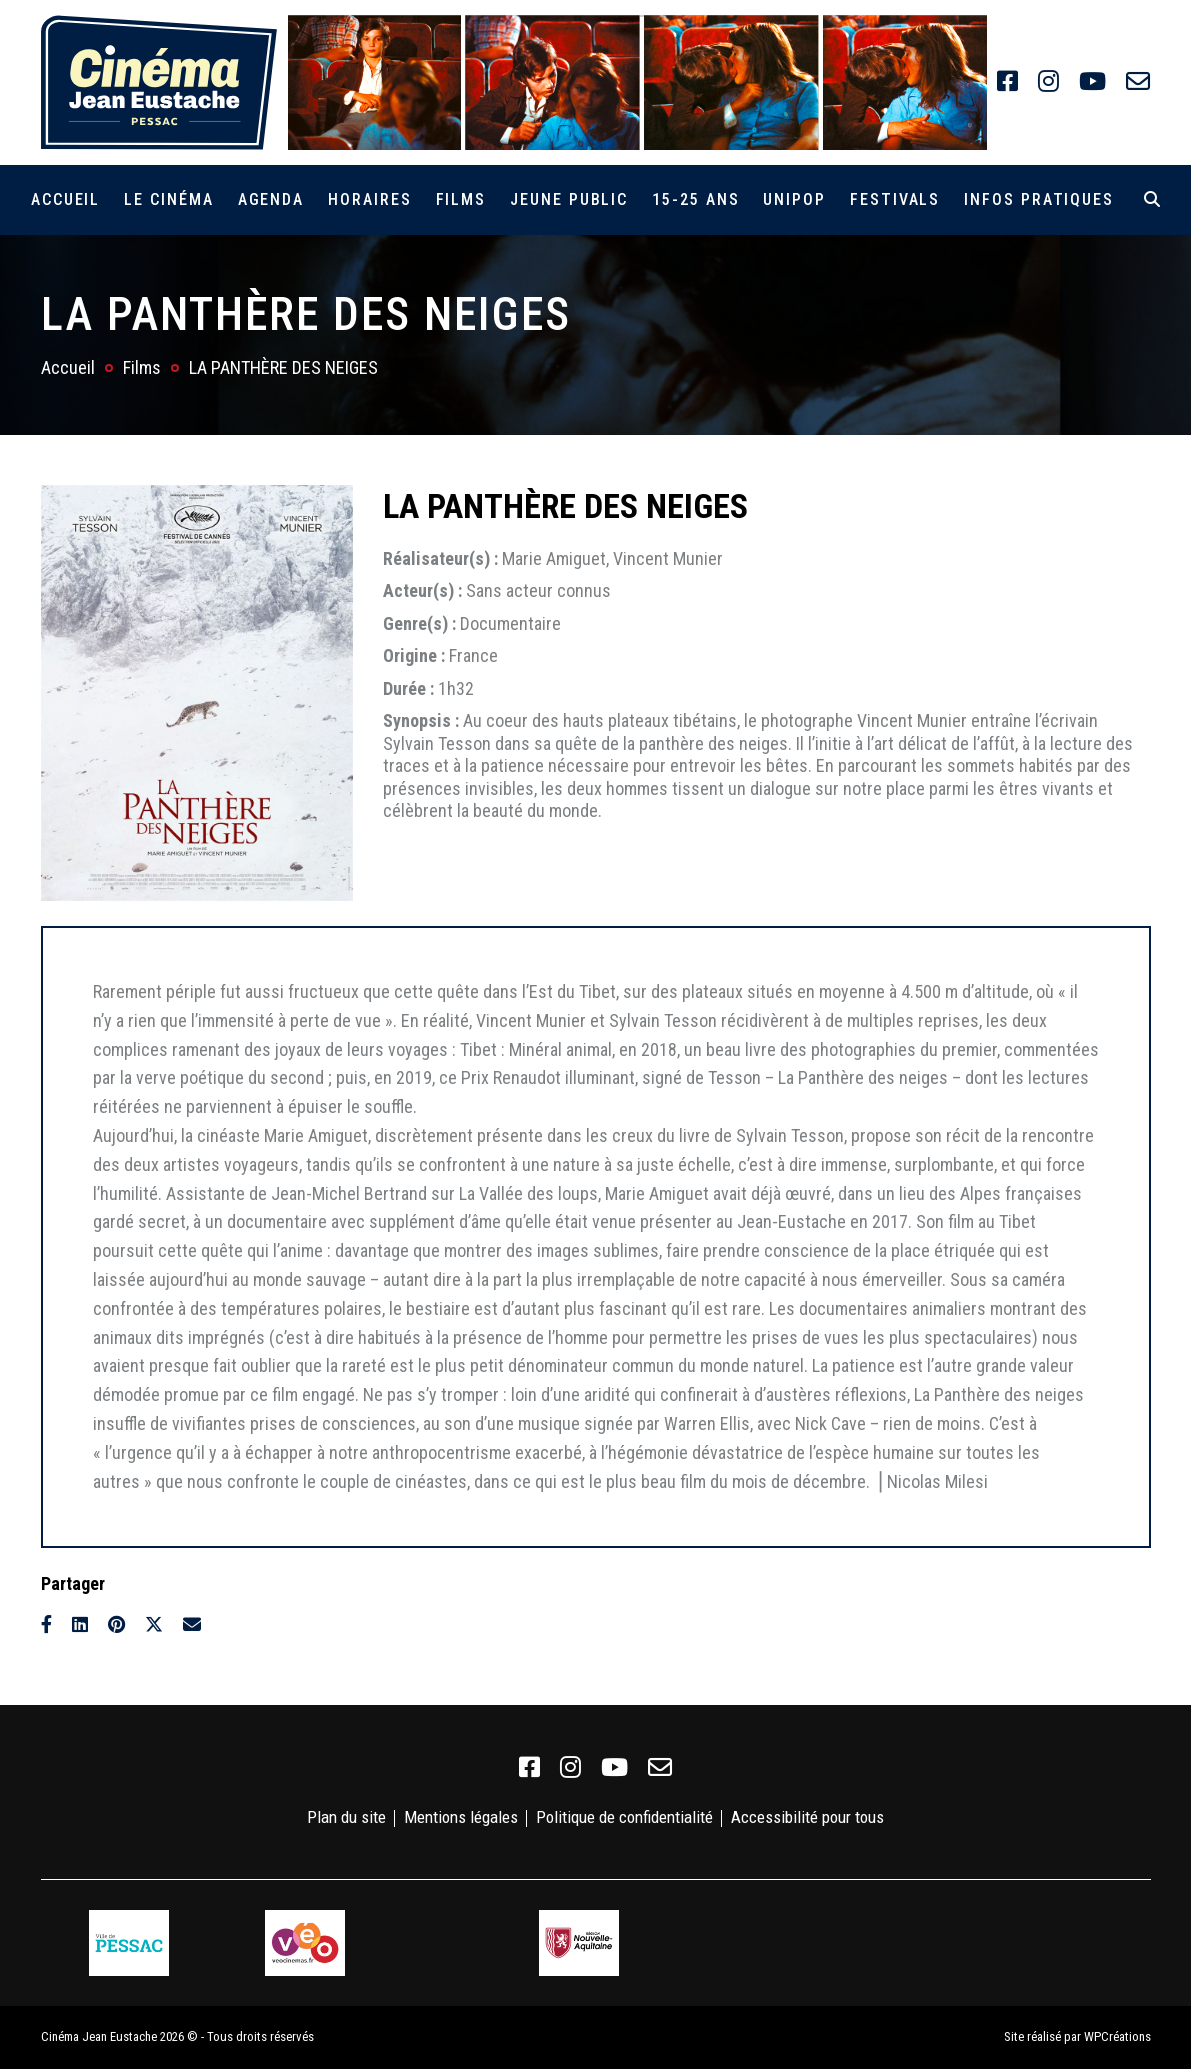 The height and width of the screenshot is (2069, 1191). I want to click on Plan du site, so click(346, 1817).